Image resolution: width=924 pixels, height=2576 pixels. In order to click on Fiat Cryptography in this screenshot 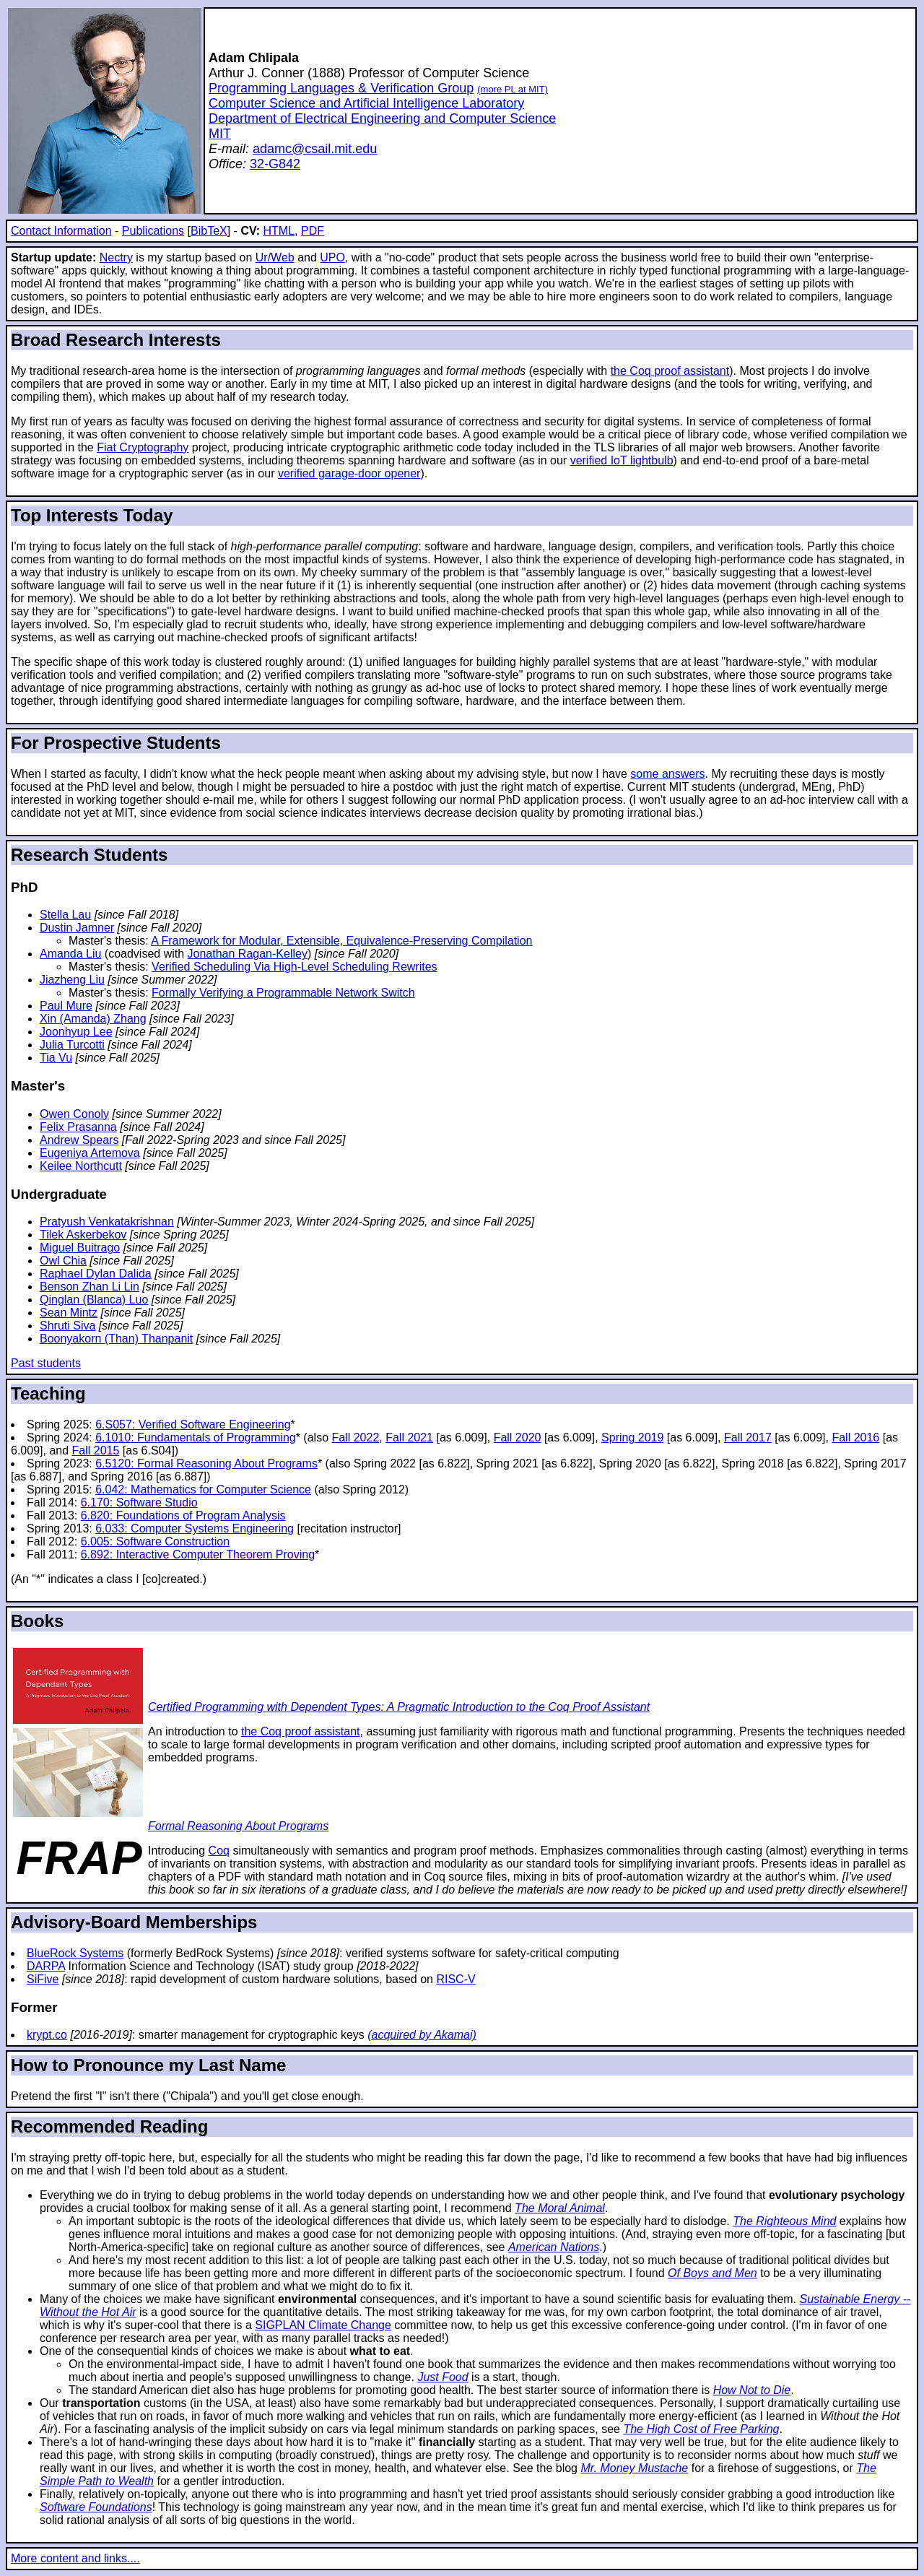, I will do `click(142, 447)`.